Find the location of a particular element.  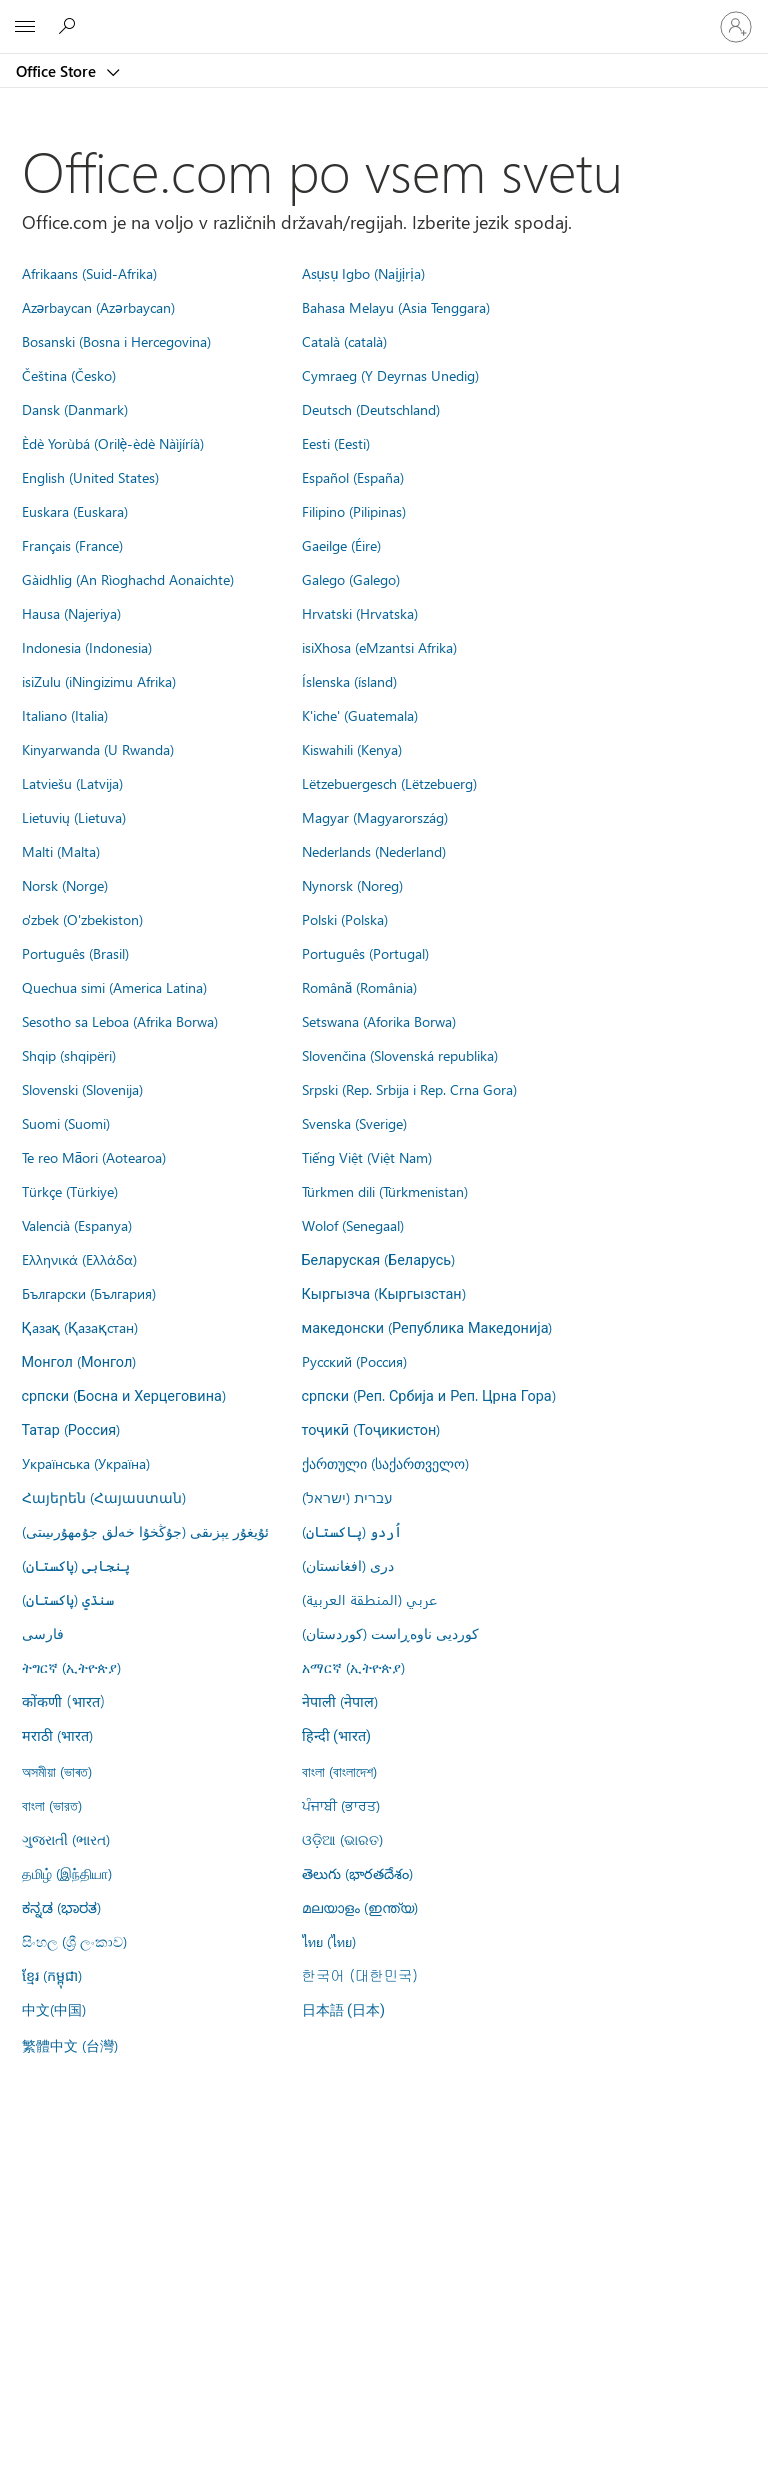

српски (Реп. Србија и Реп. Црна Гора) is located at coordinates (429, 1395).